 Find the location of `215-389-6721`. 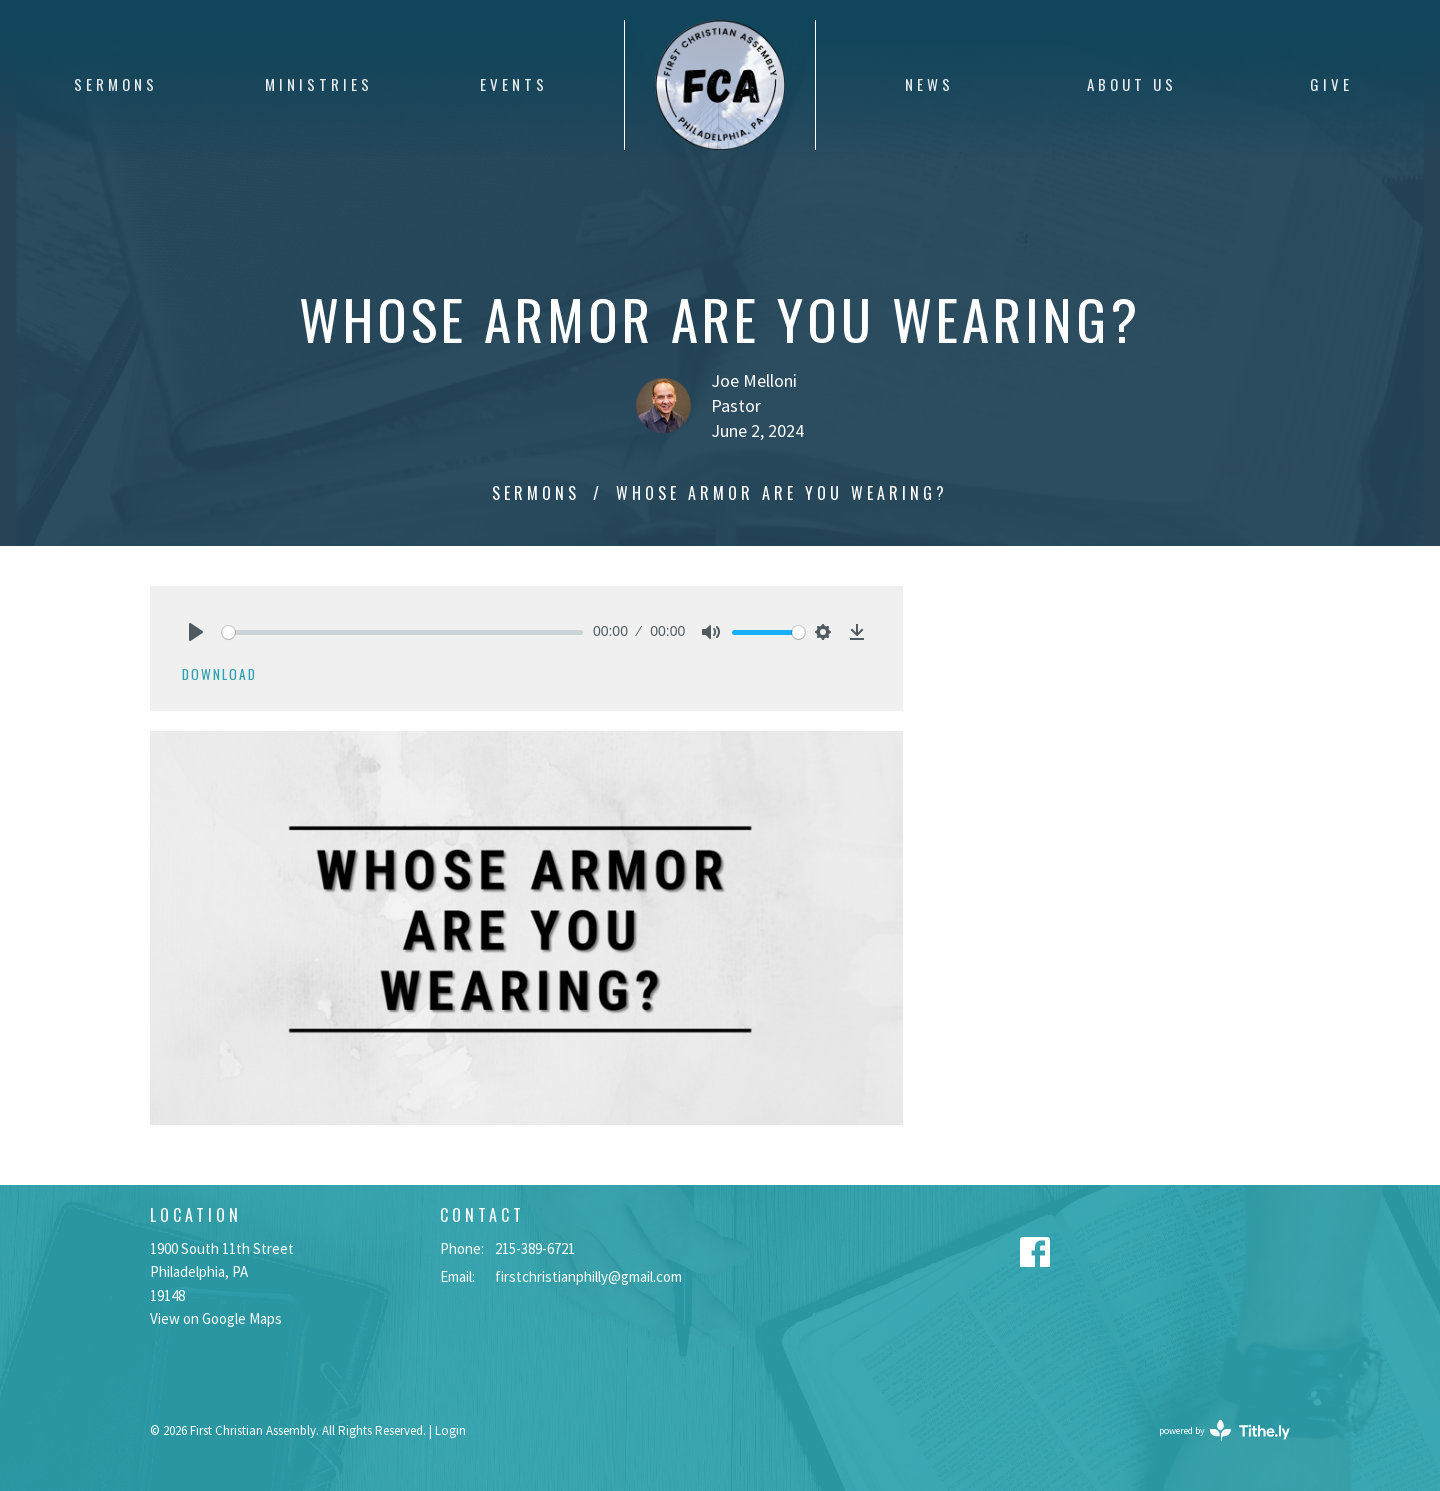

215-389-6721 is located at coordinates (535, 1248).